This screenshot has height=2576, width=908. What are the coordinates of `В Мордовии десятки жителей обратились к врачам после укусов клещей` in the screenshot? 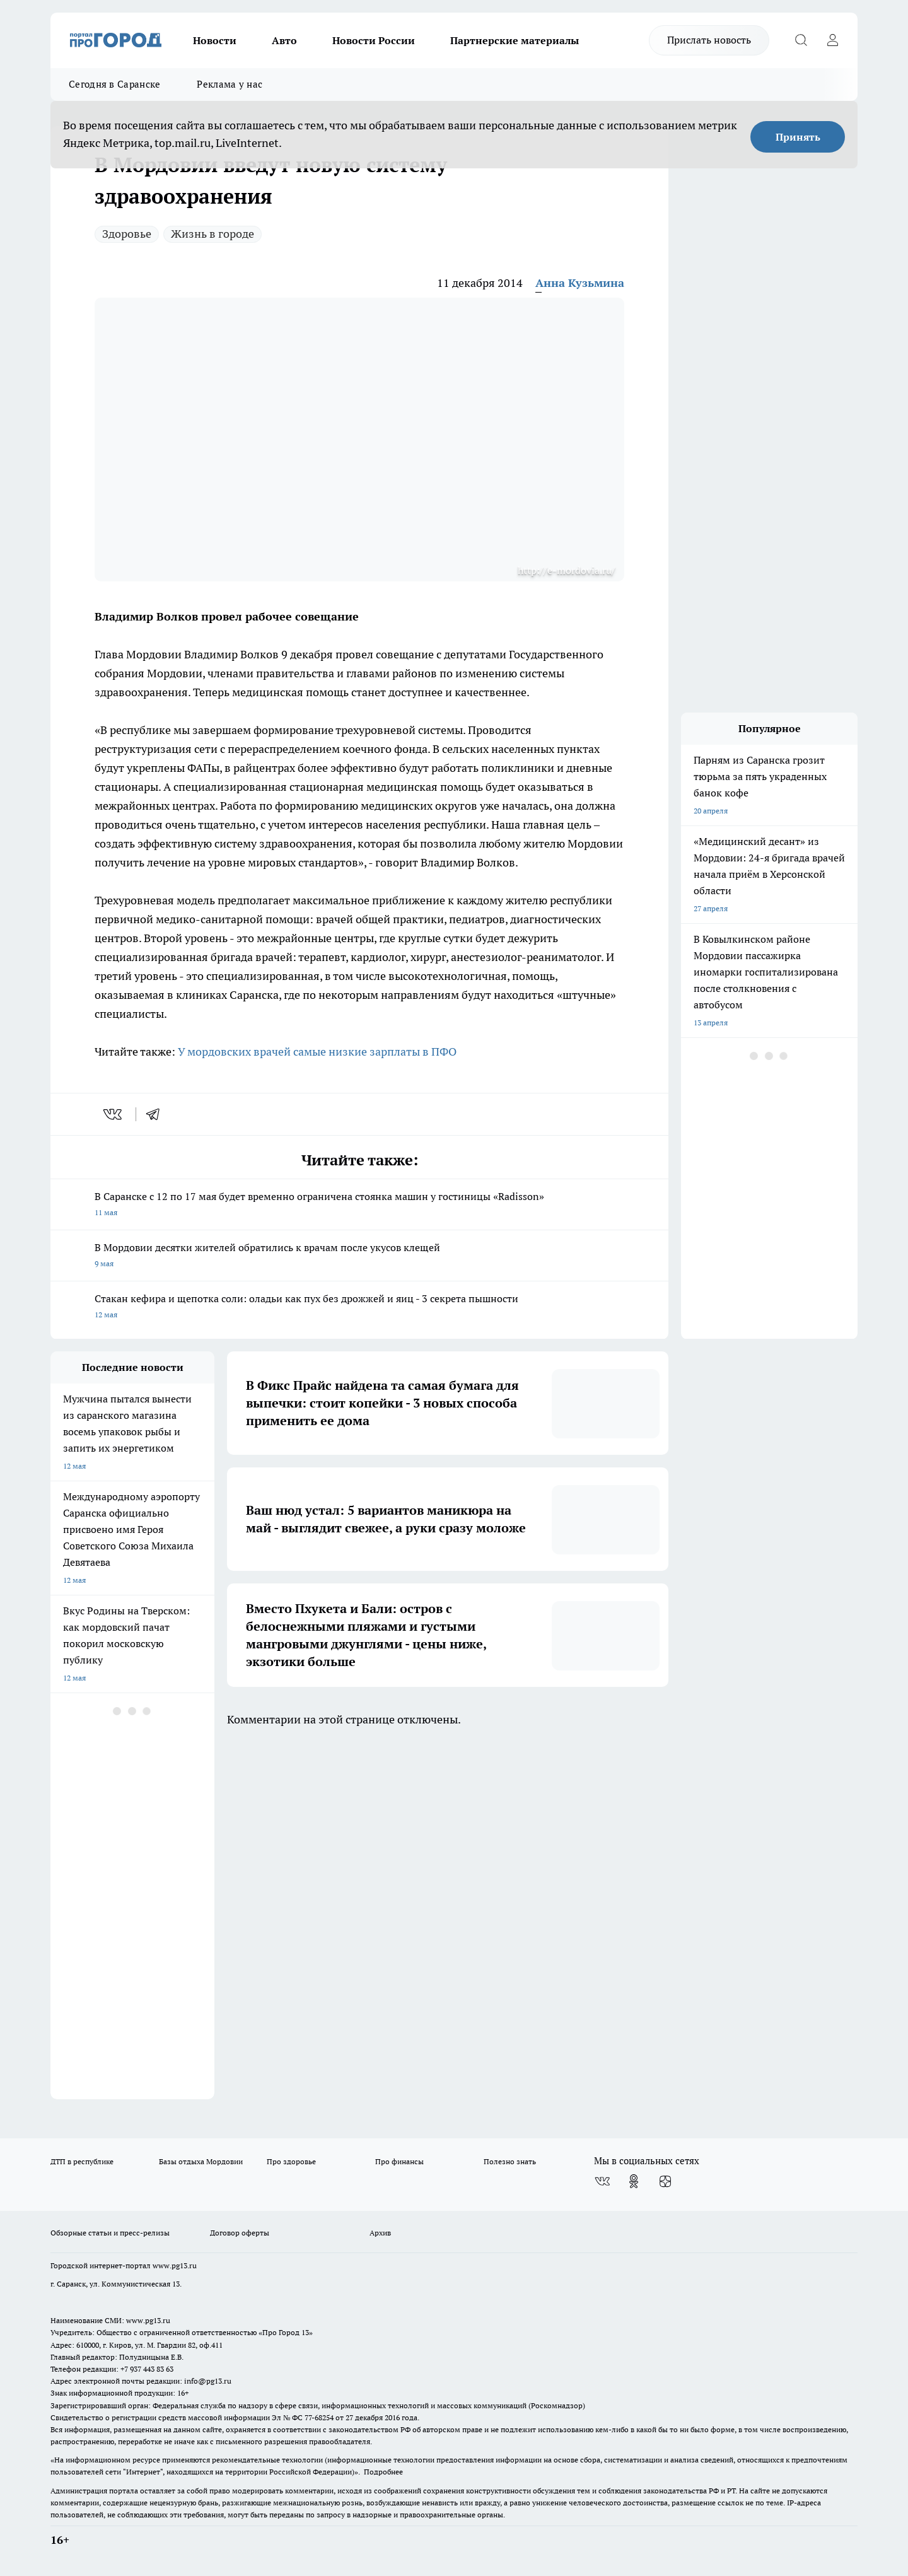 It's located at (359, 1256).